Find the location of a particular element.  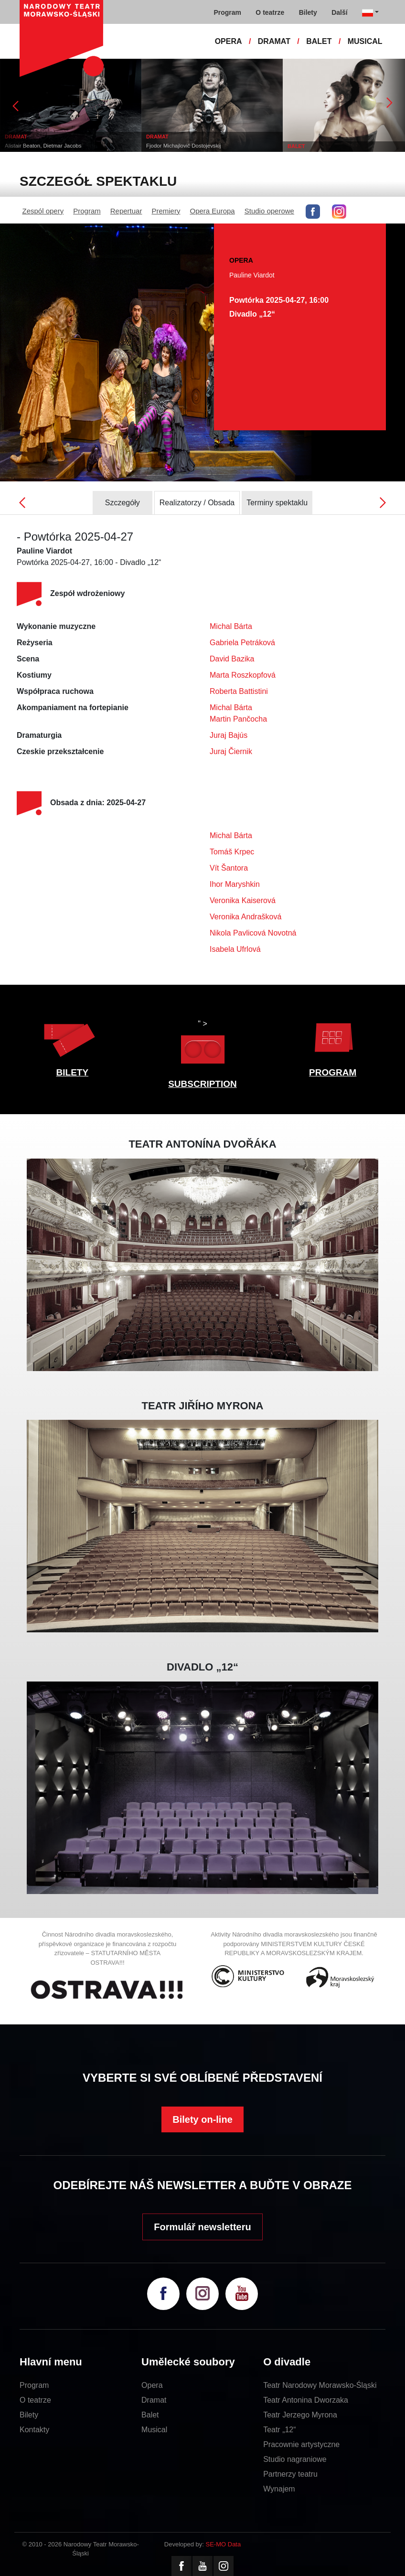

Kontakty is located at coordinates (34, 2430).